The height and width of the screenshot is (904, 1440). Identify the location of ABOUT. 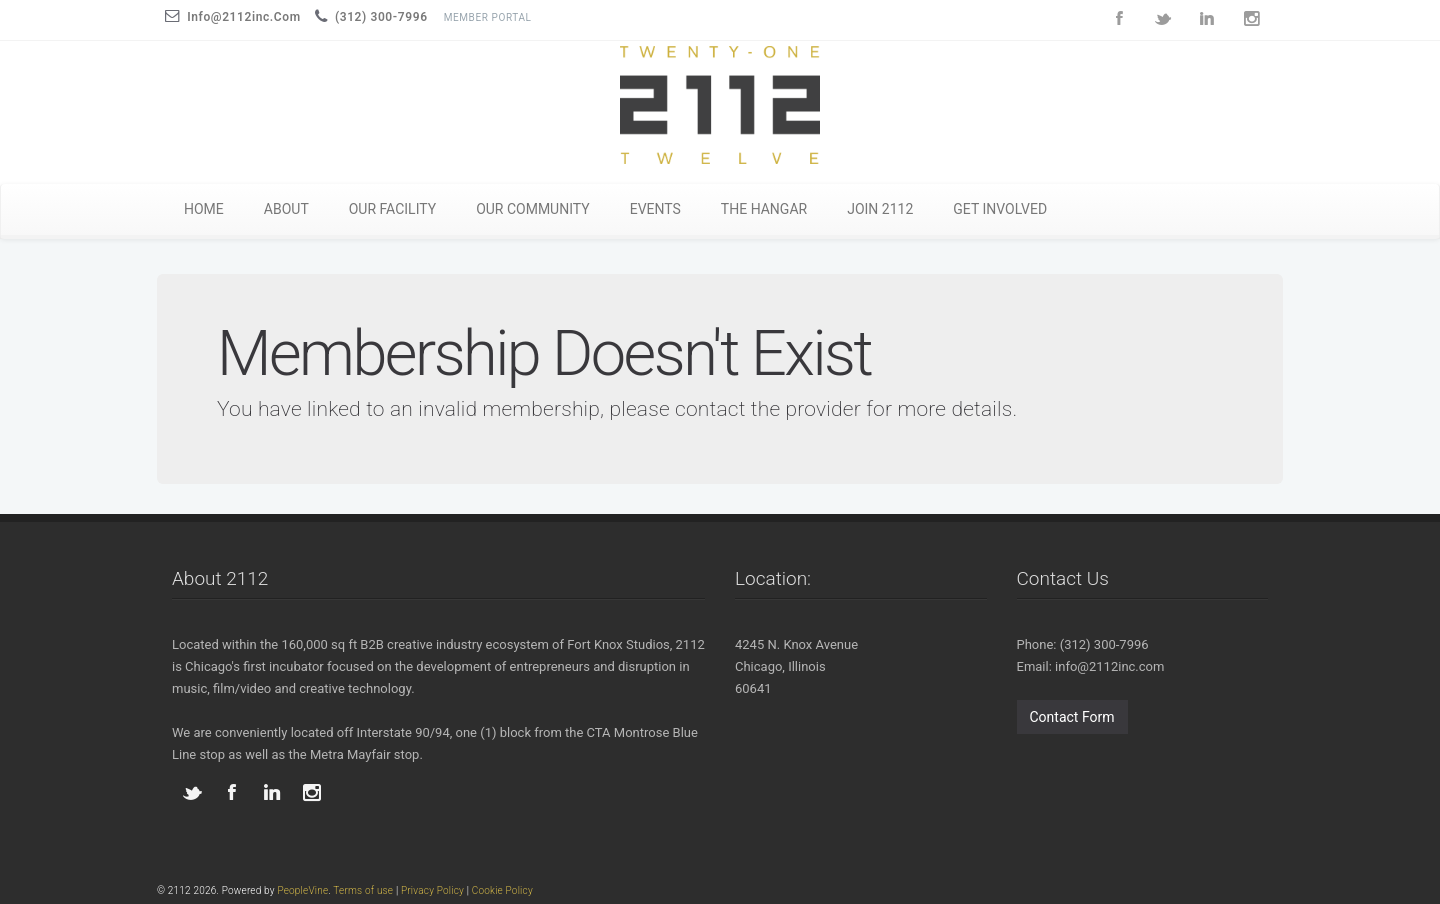
(286, 209).